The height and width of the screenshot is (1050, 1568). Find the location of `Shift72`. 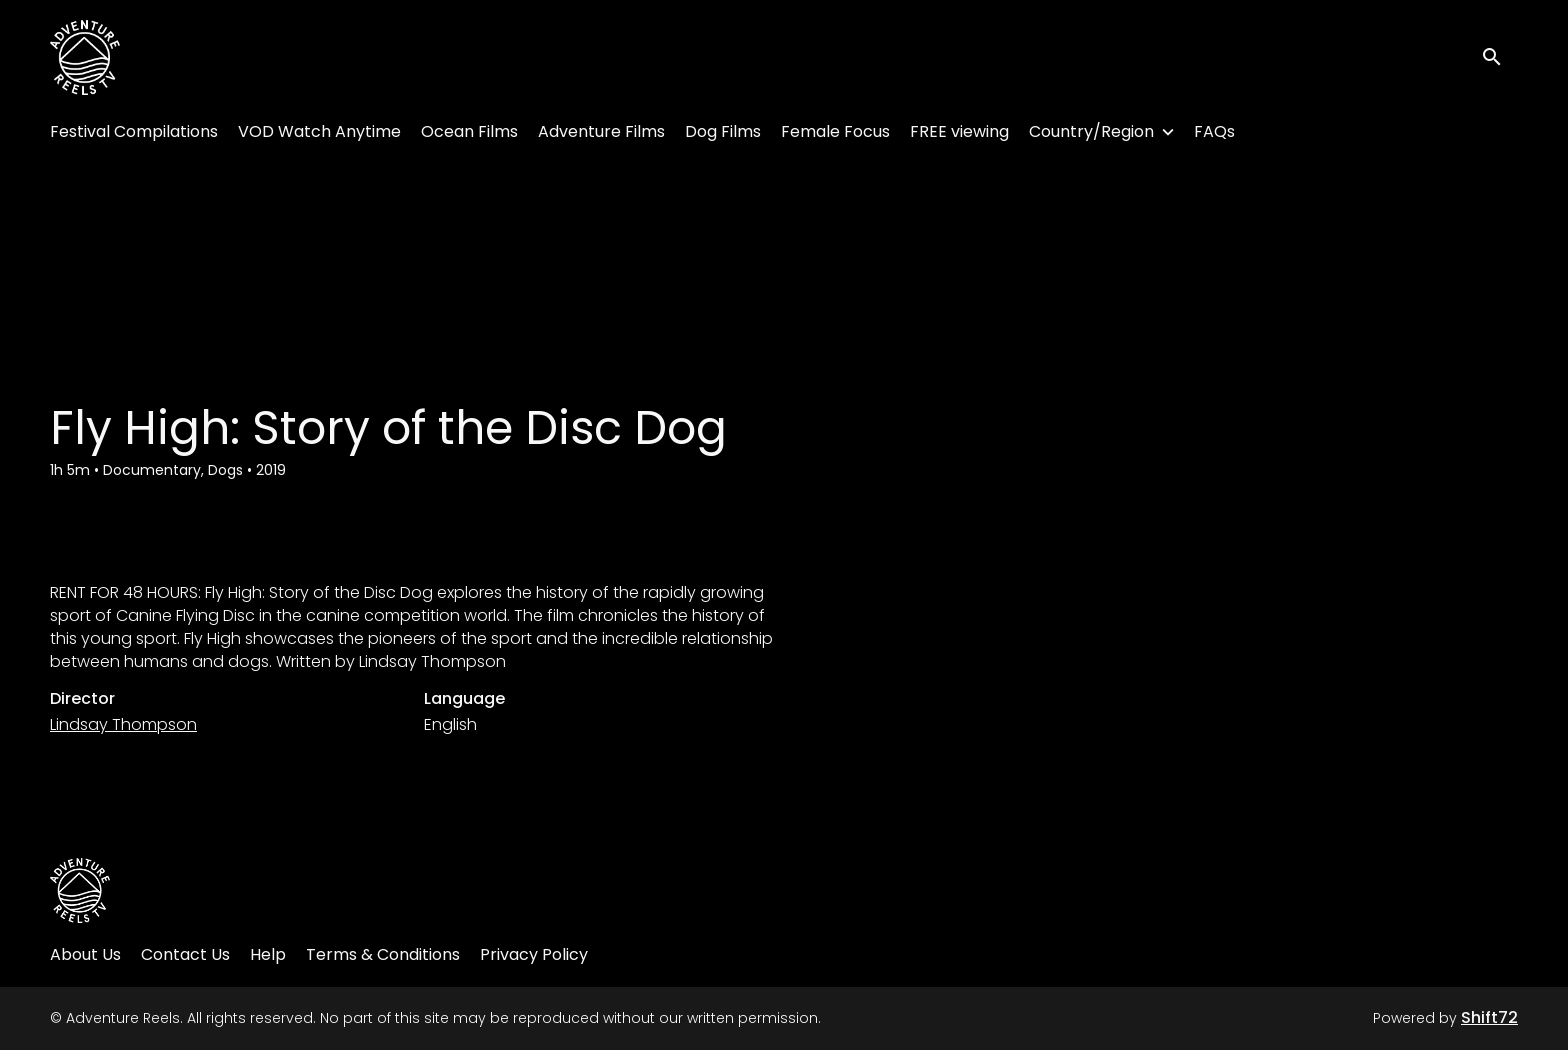

Shift72 is located at coordinates (1489, 1017).